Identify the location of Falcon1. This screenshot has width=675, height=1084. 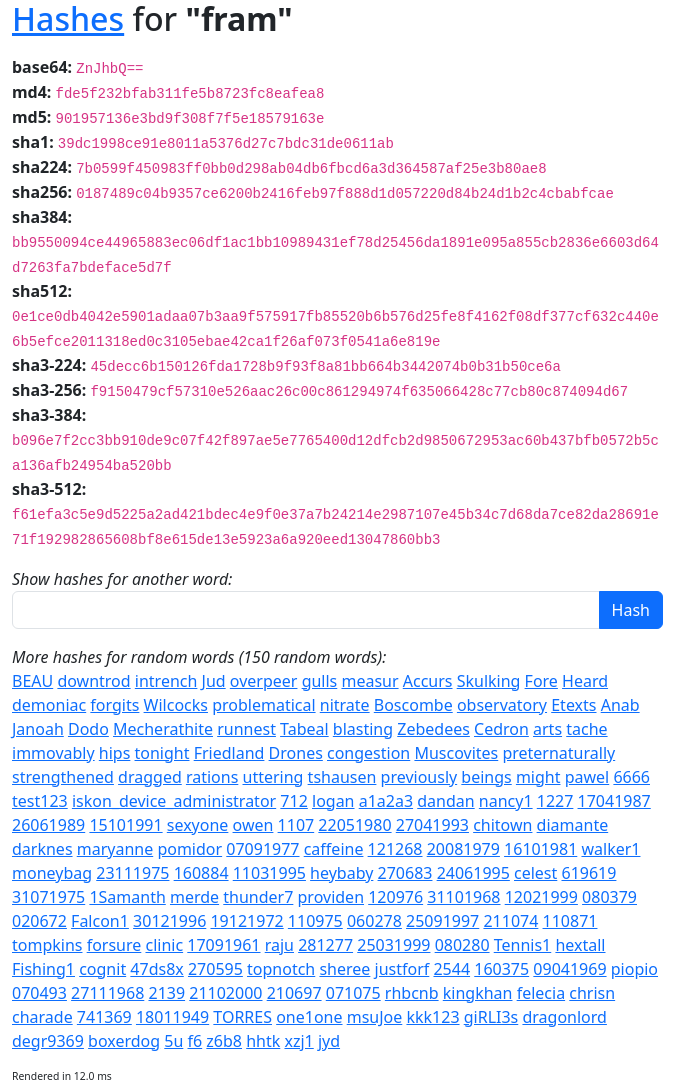
(100, 921).